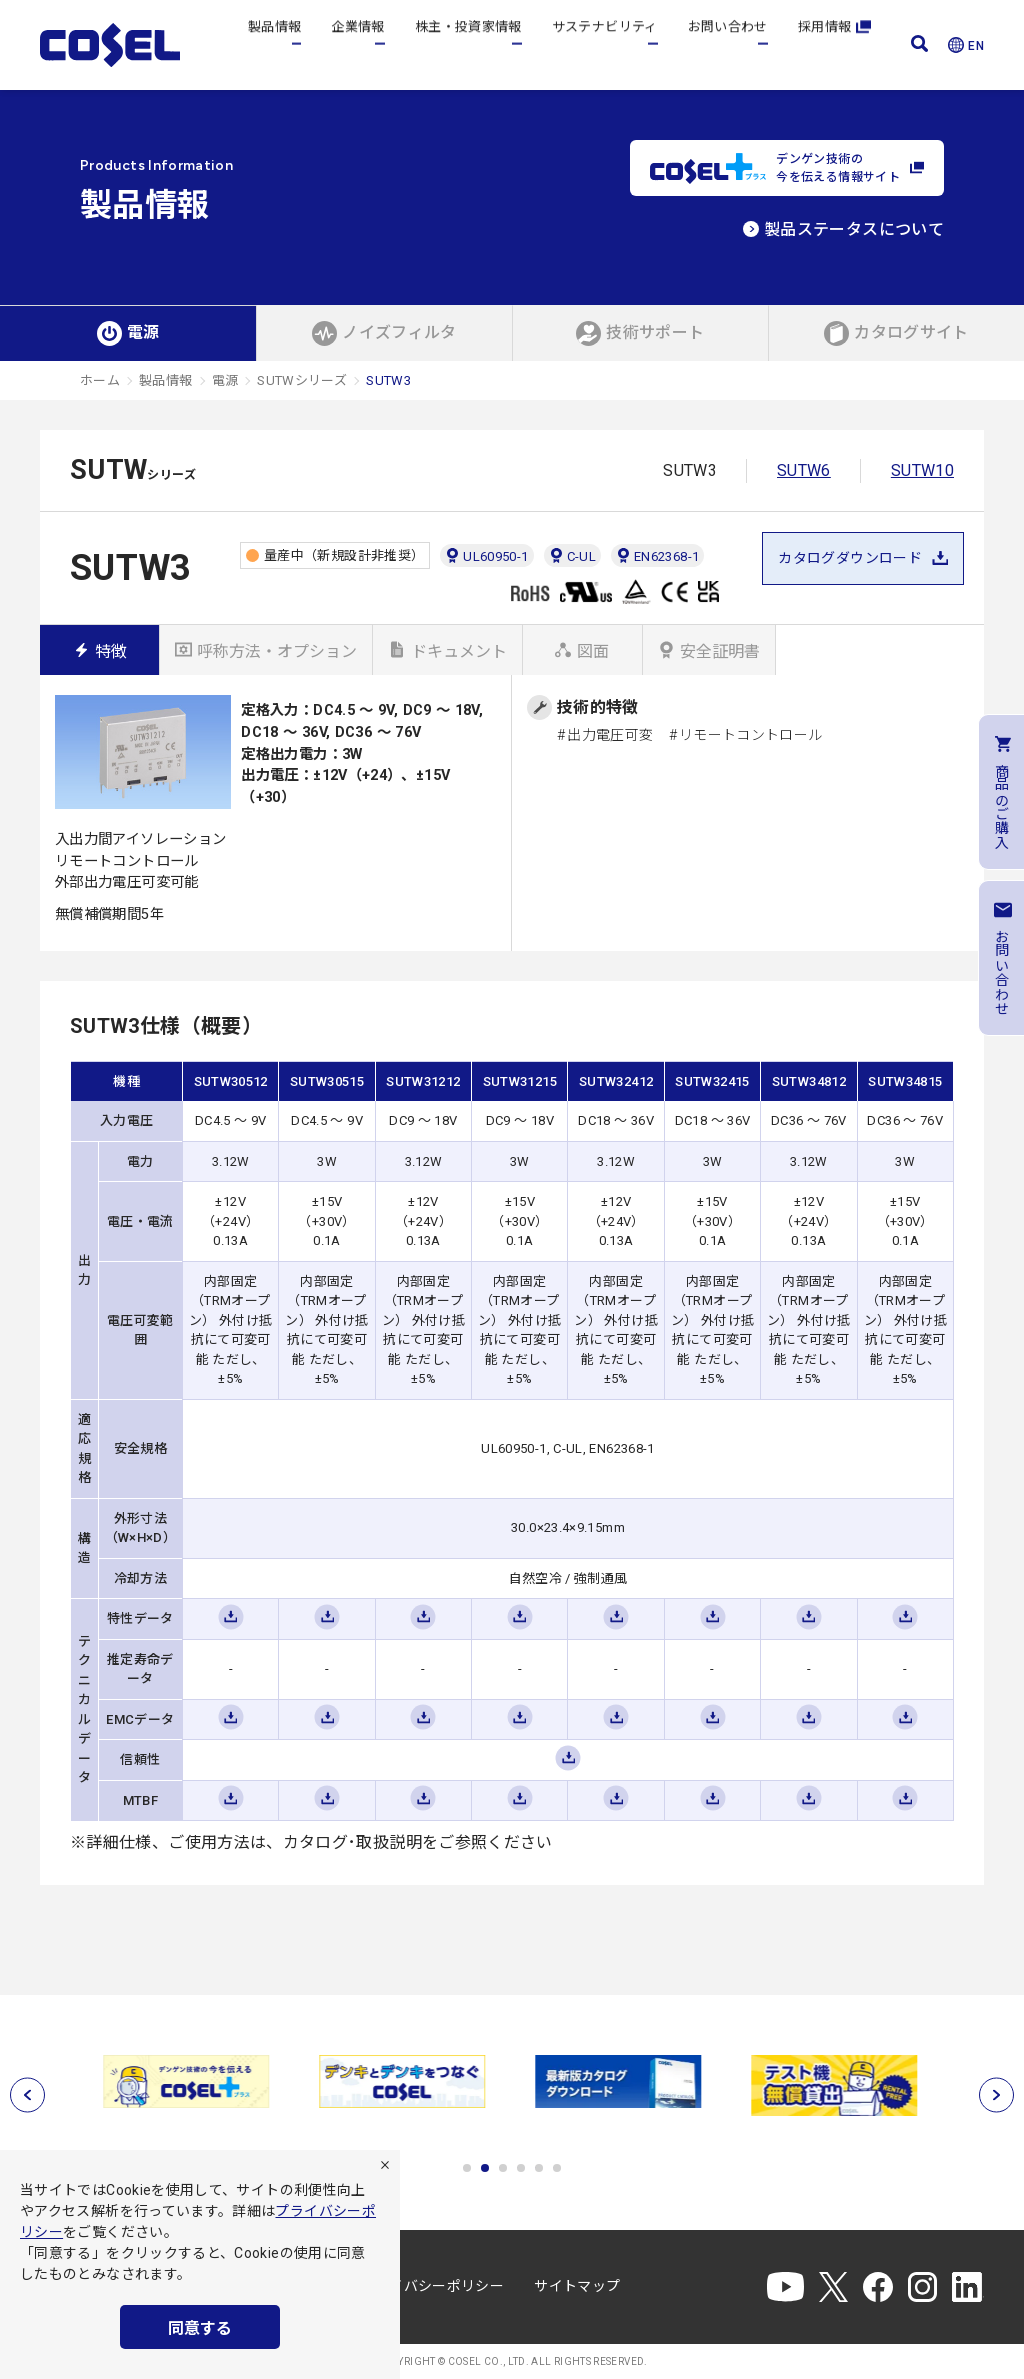  Describe the element at coordinates (357, 44) in the screenshot. I see `企業情報` at that location.